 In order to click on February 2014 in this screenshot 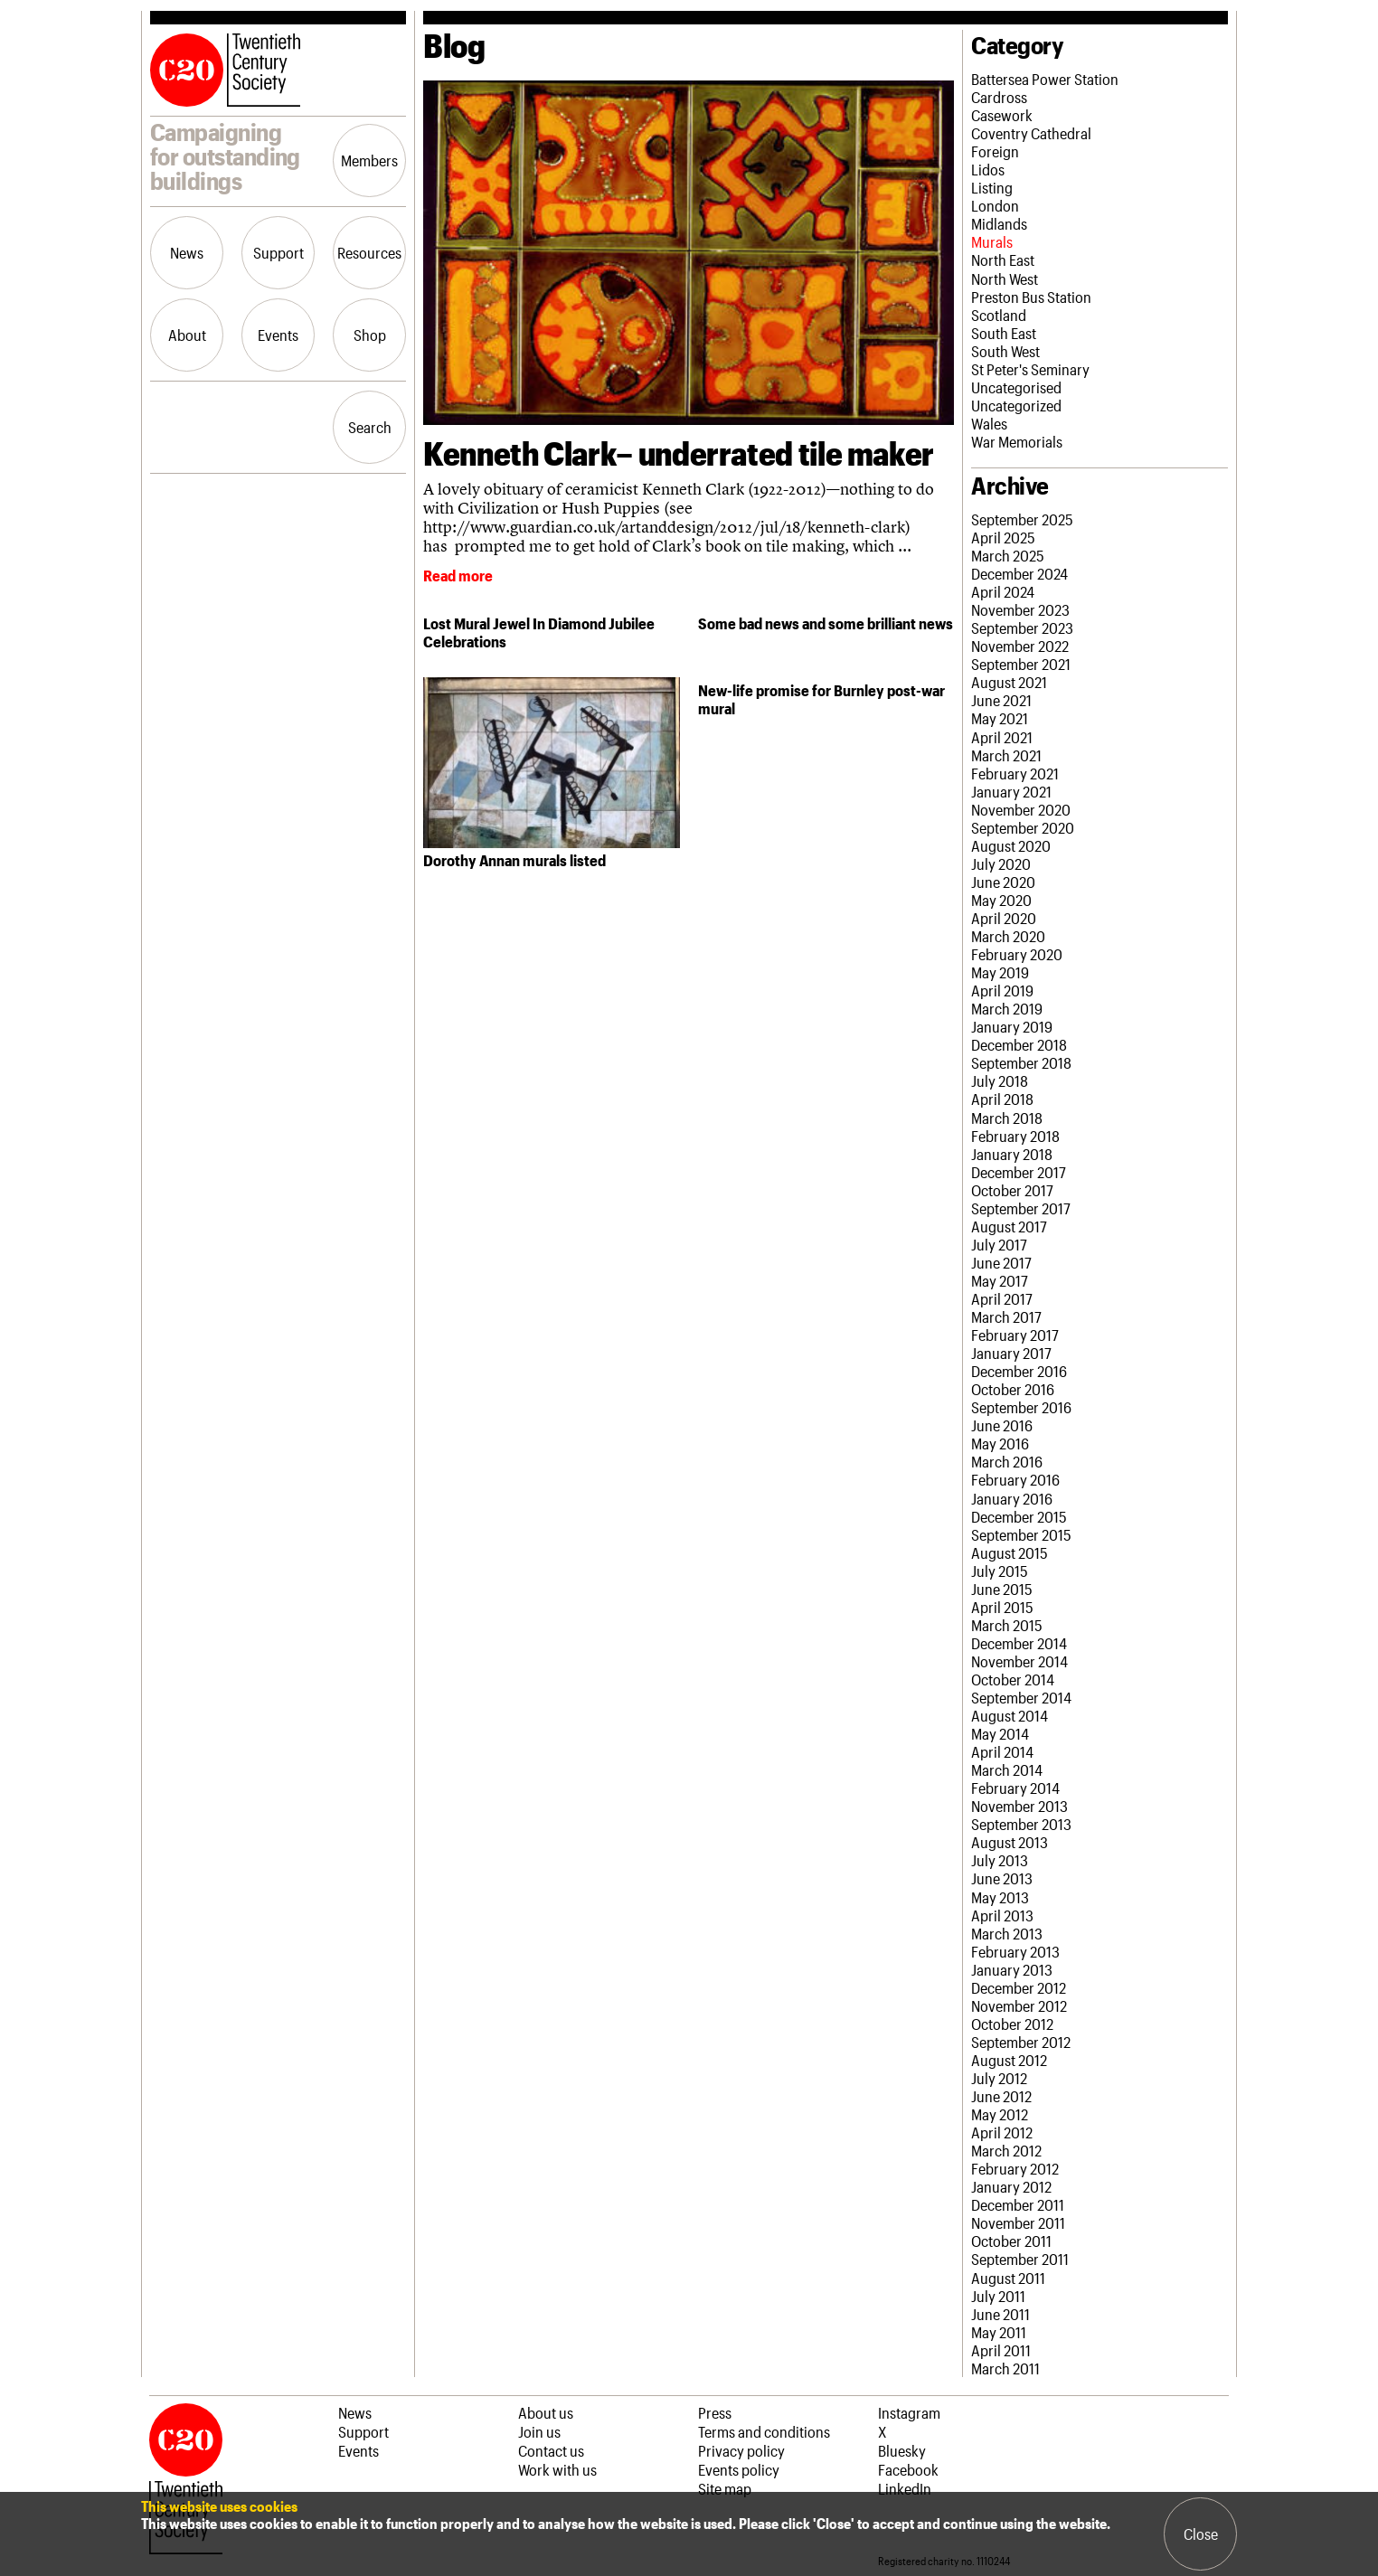, I will do `click(1015, 1788)`.